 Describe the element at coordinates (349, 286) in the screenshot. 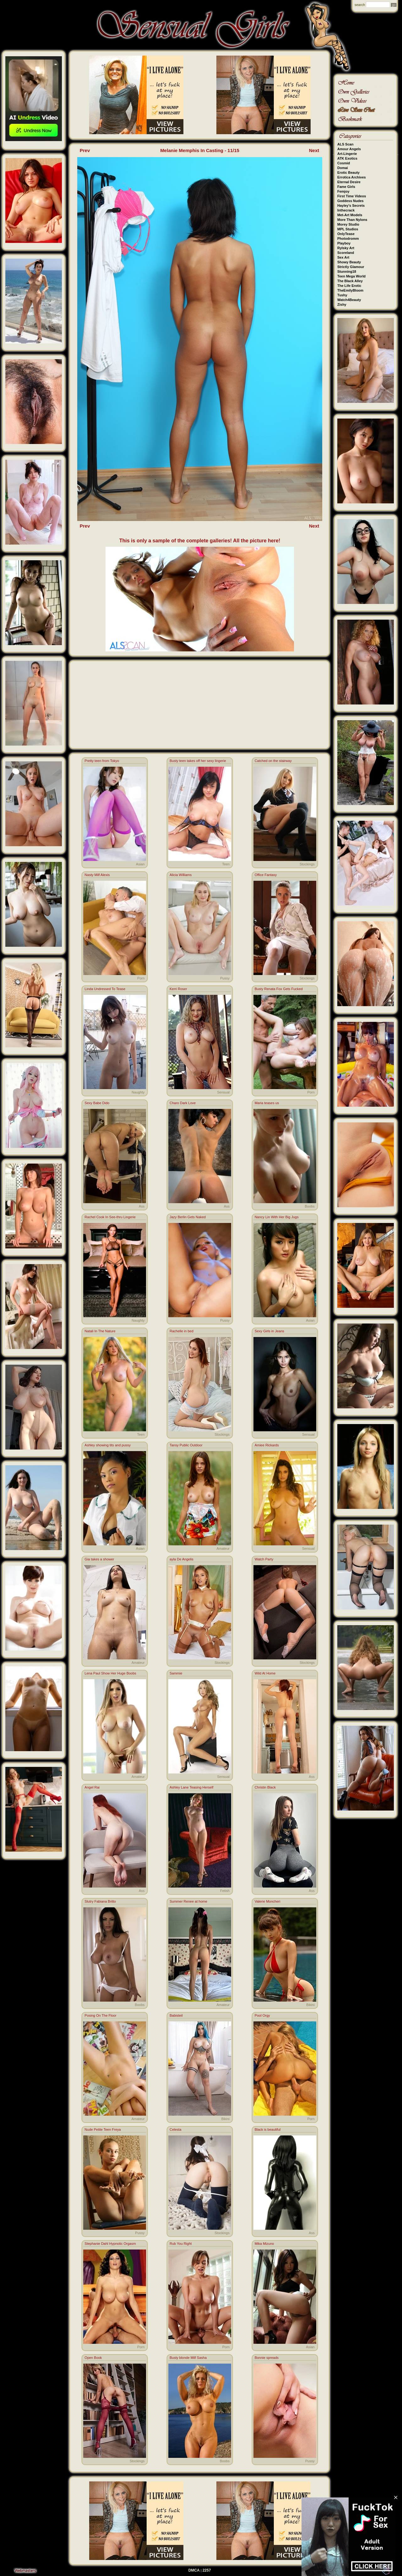

I see `The Life Erotic` at that location.